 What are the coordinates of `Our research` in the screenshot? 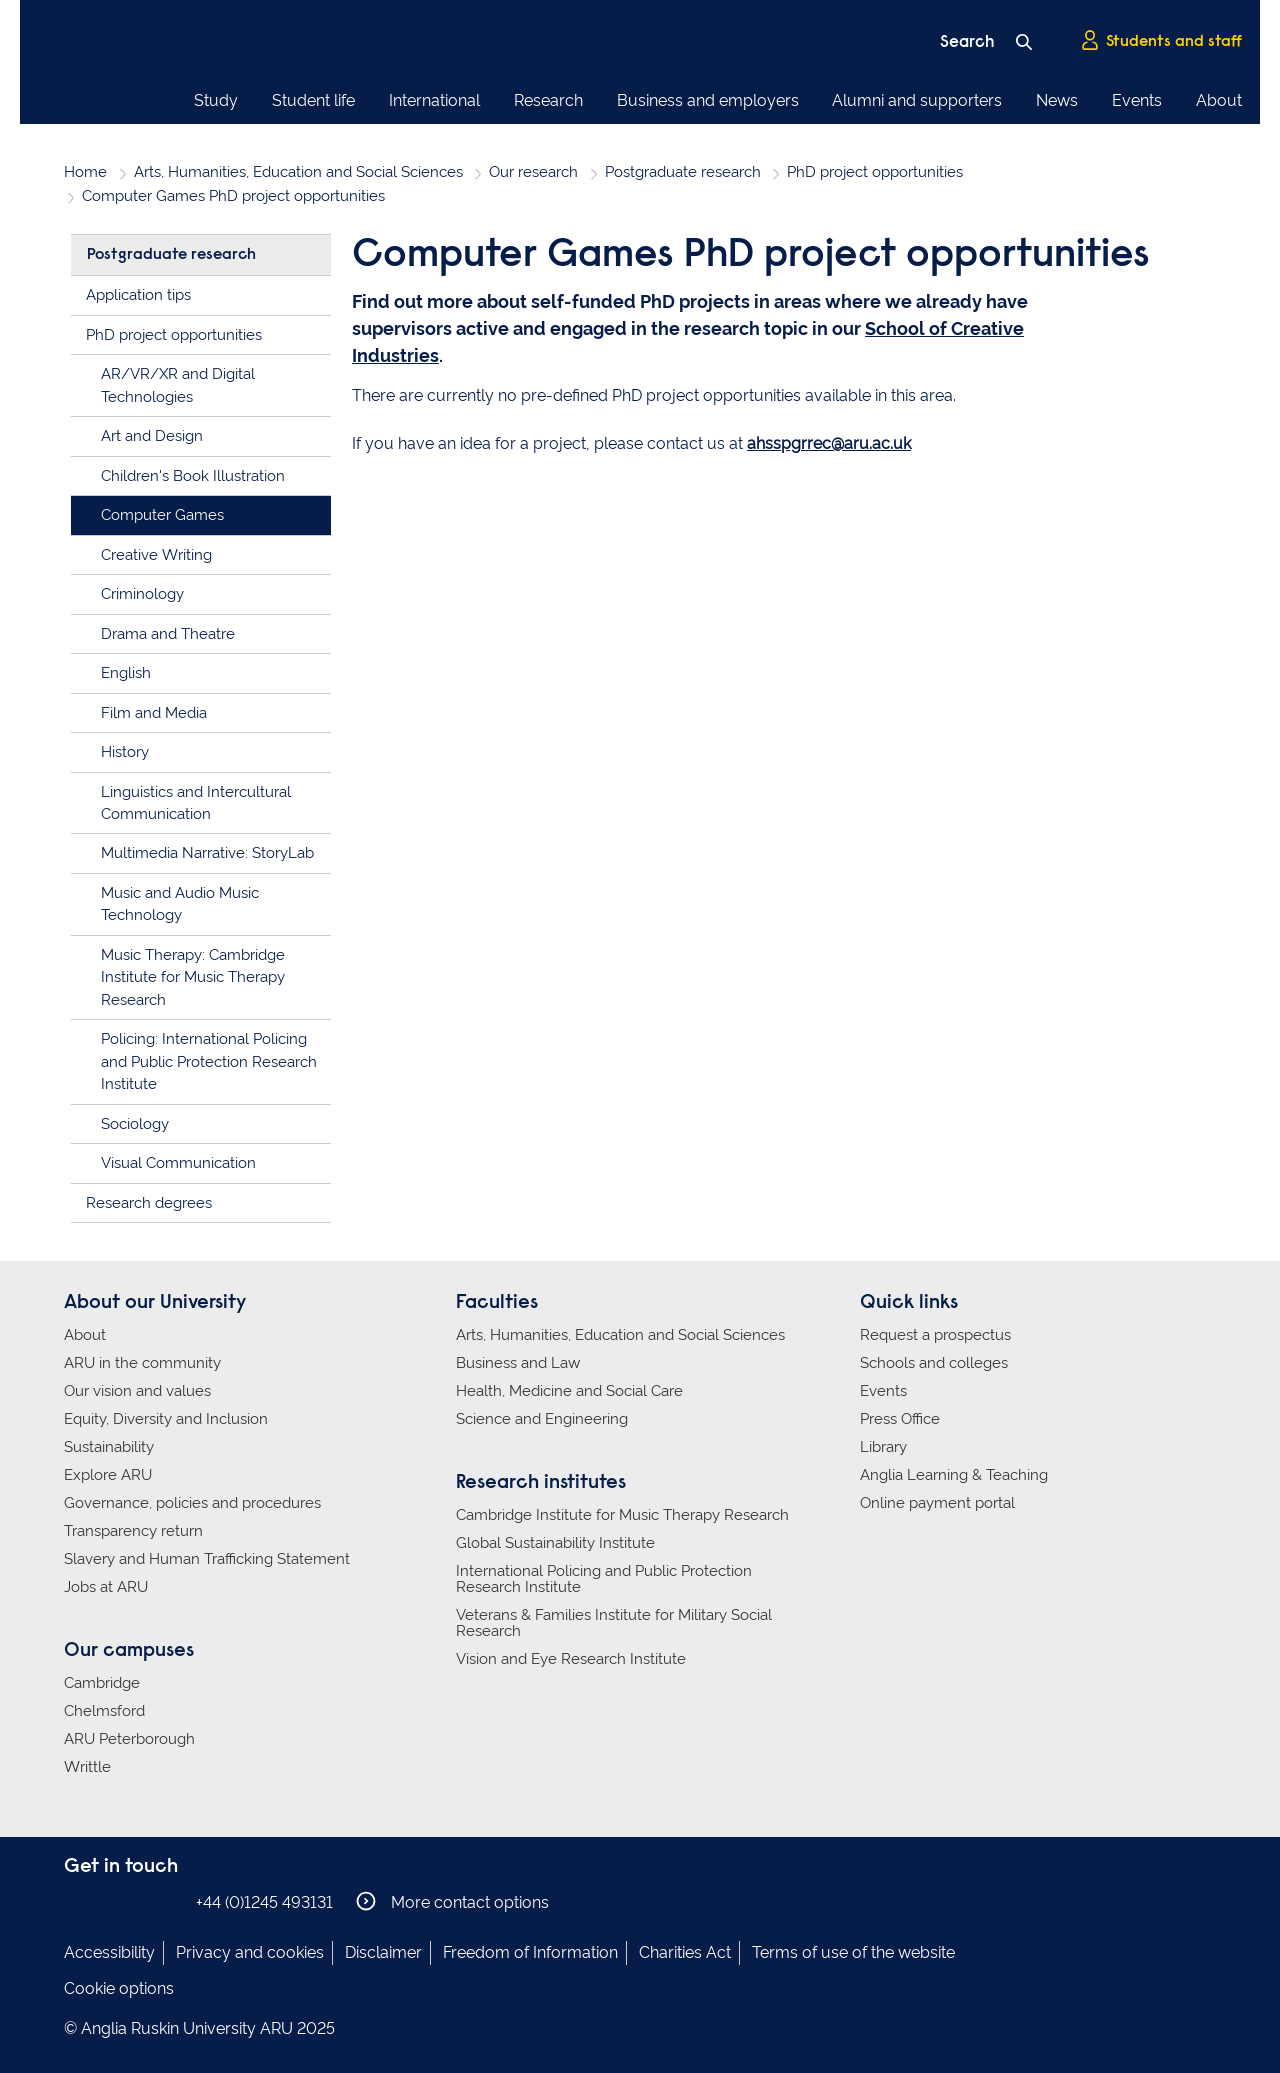 It's located at (533, 172).